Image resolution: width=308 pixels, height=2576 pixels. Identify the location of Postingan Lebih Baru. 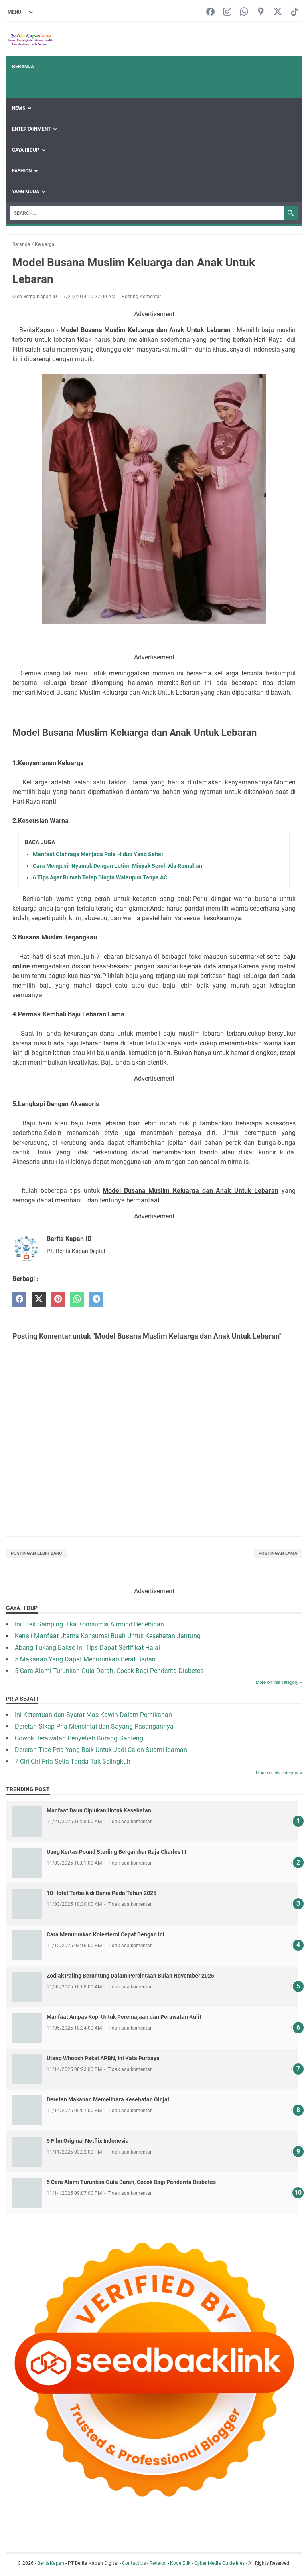
(36, 1553).